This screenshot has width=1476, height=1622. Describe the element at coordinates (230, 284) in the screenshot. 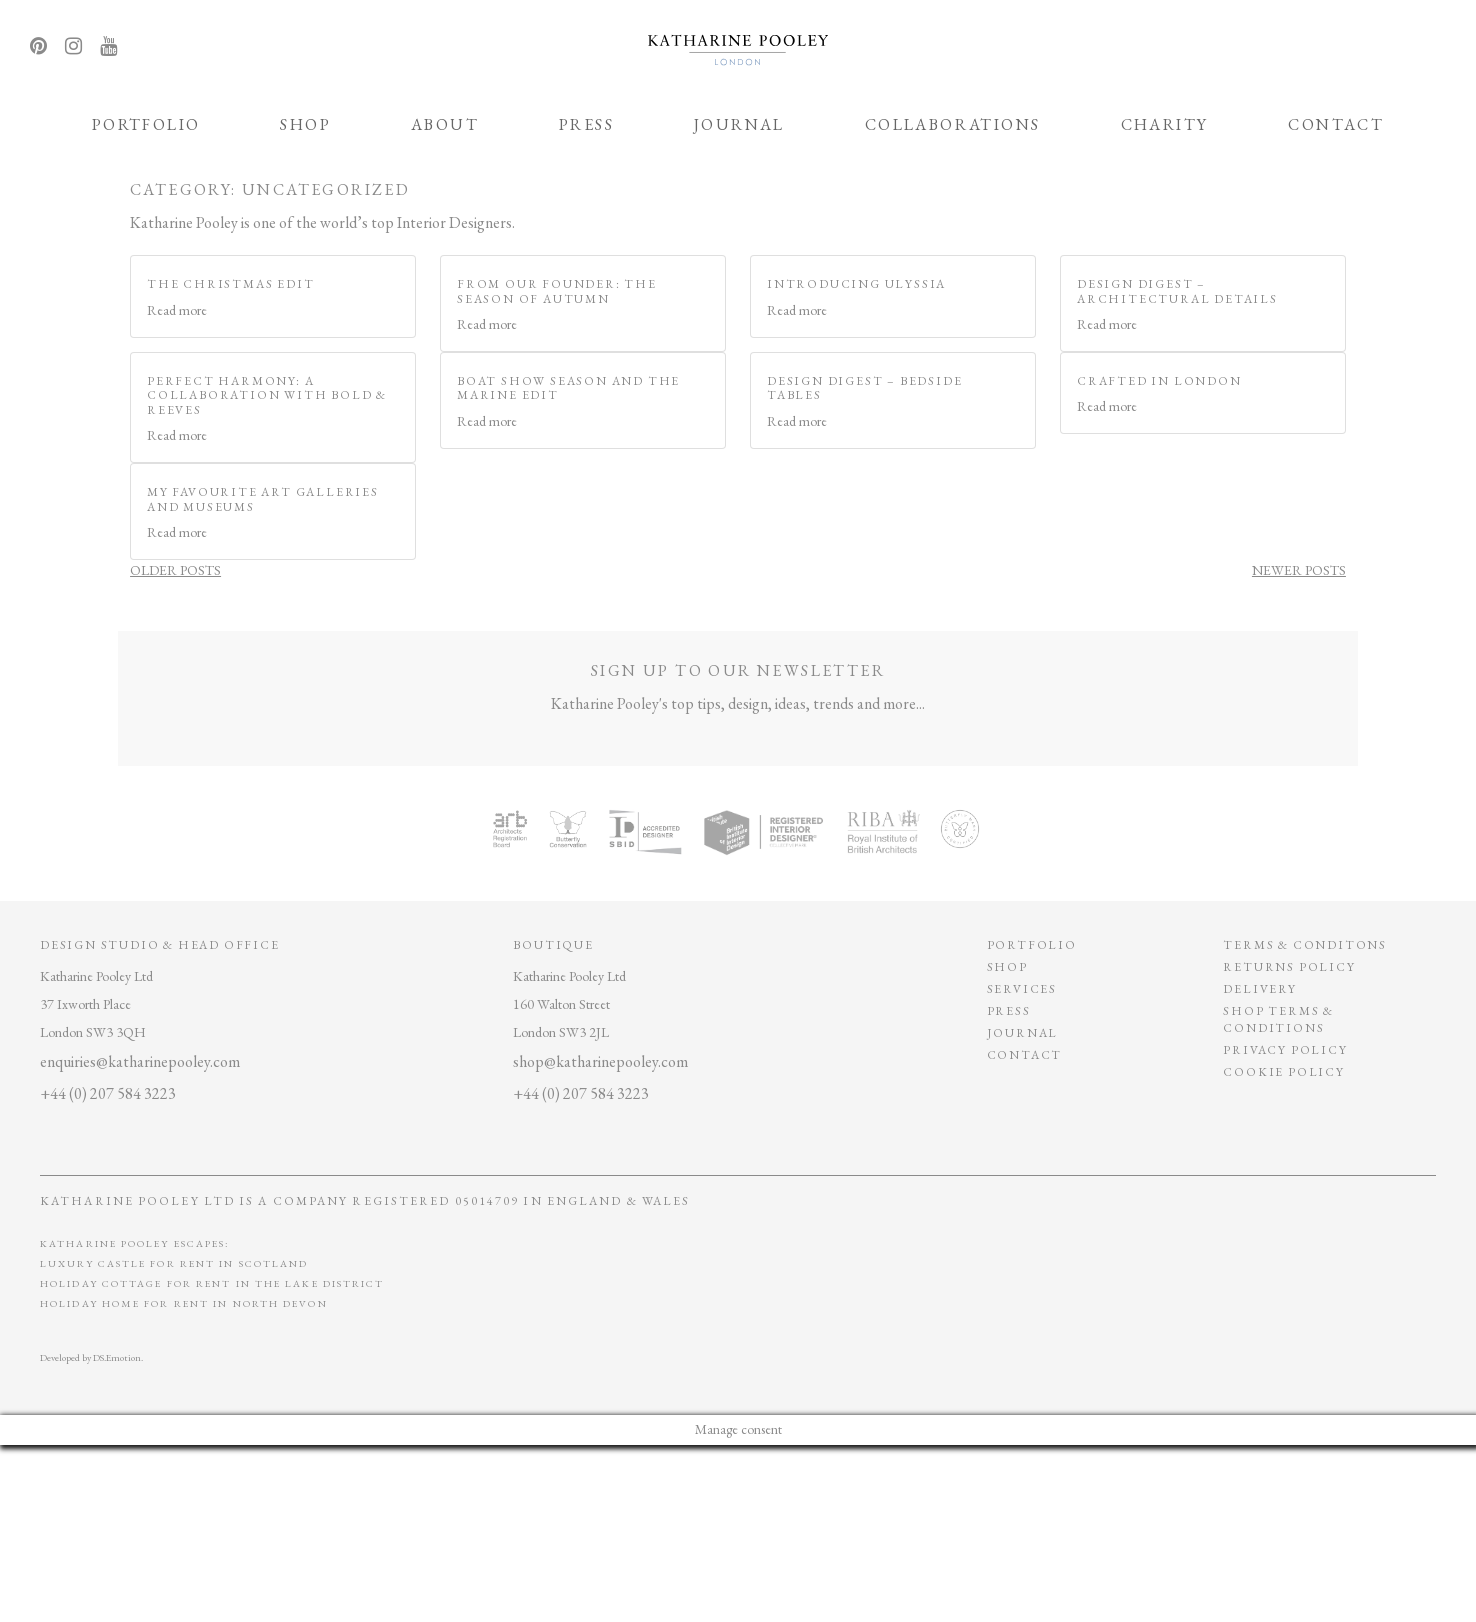

I see `The Christmas Edit` at that location.